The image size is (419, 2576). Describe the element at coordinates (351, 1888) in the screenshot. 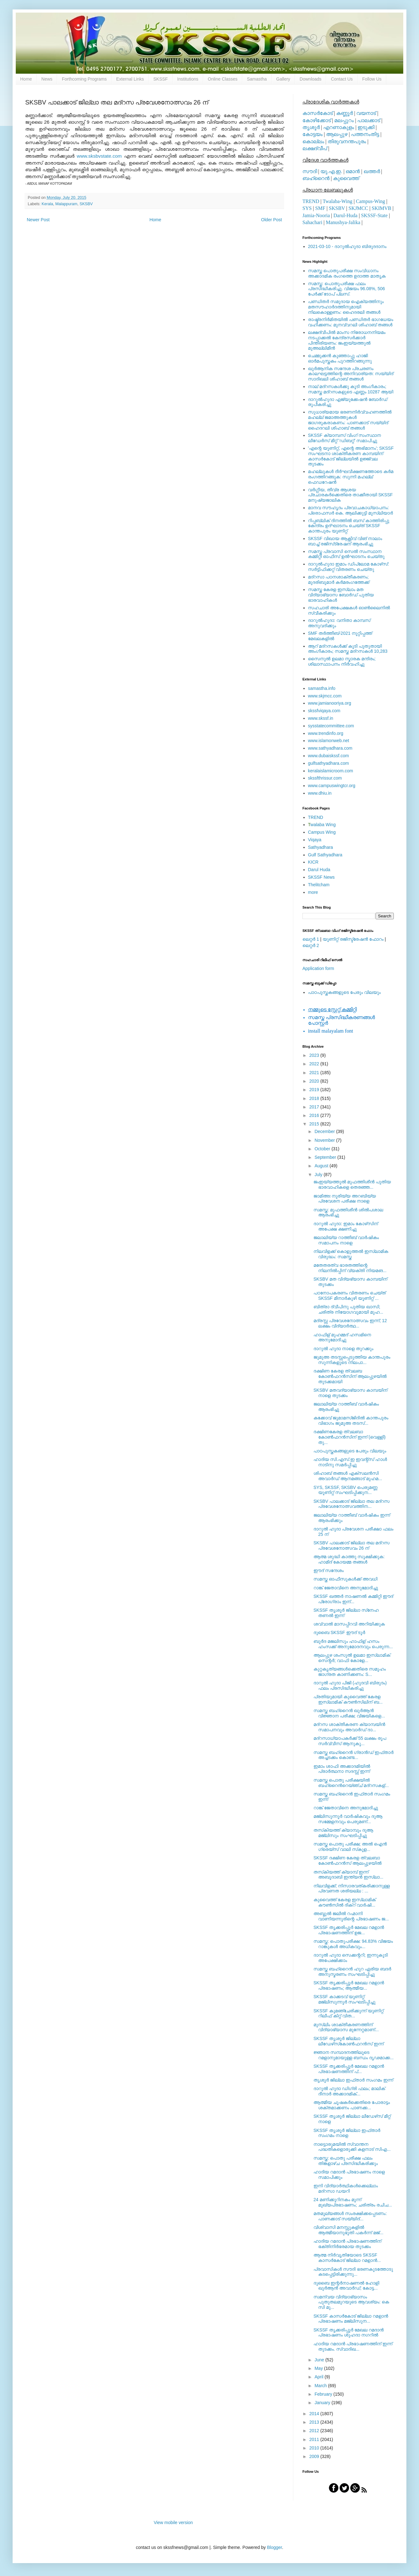

I see `നിലവിളക്ക്; നിസാരവത്കരിക്കാനുള്ള പ്രവണത ശരിയല്ല : ...` at that location.